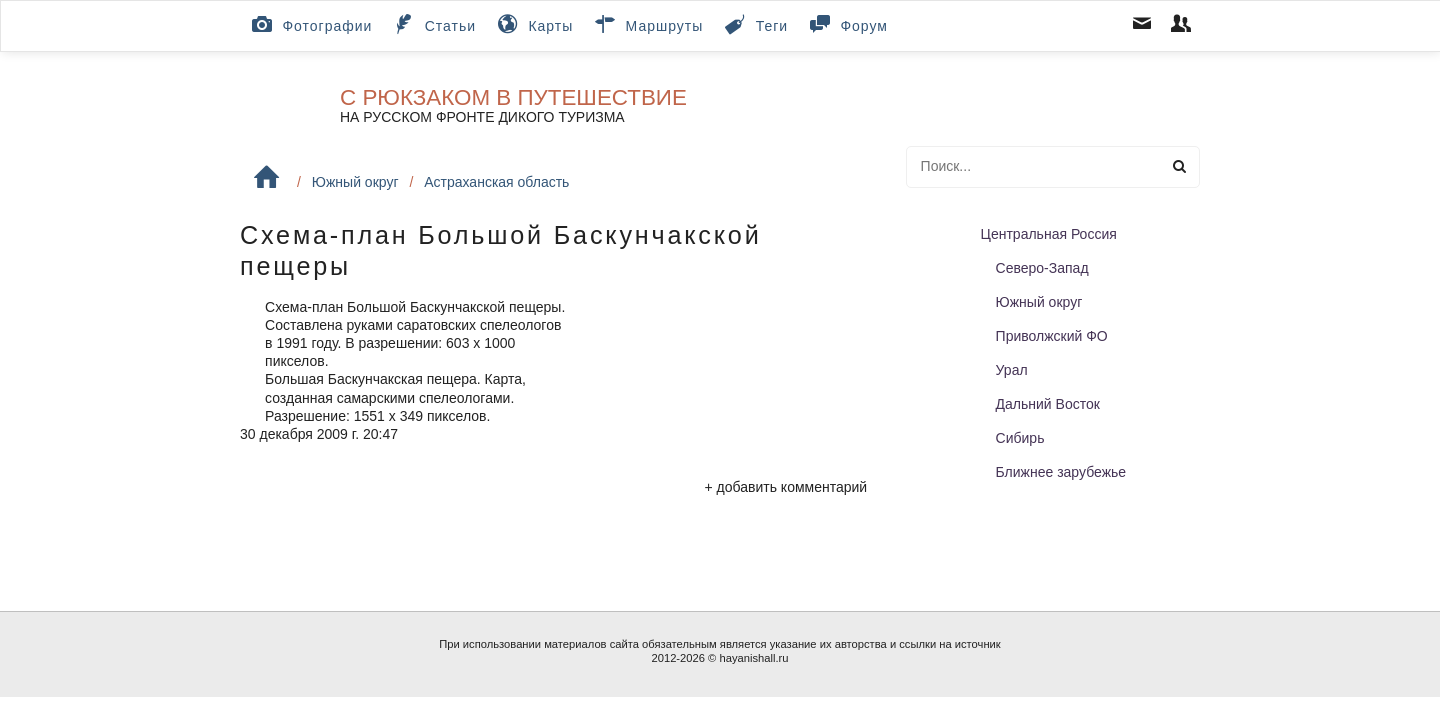  What do you see at coordinates (1042, 268) in the screenshot?
I see `Северо-Запад` at bounding box center [1042, 268].